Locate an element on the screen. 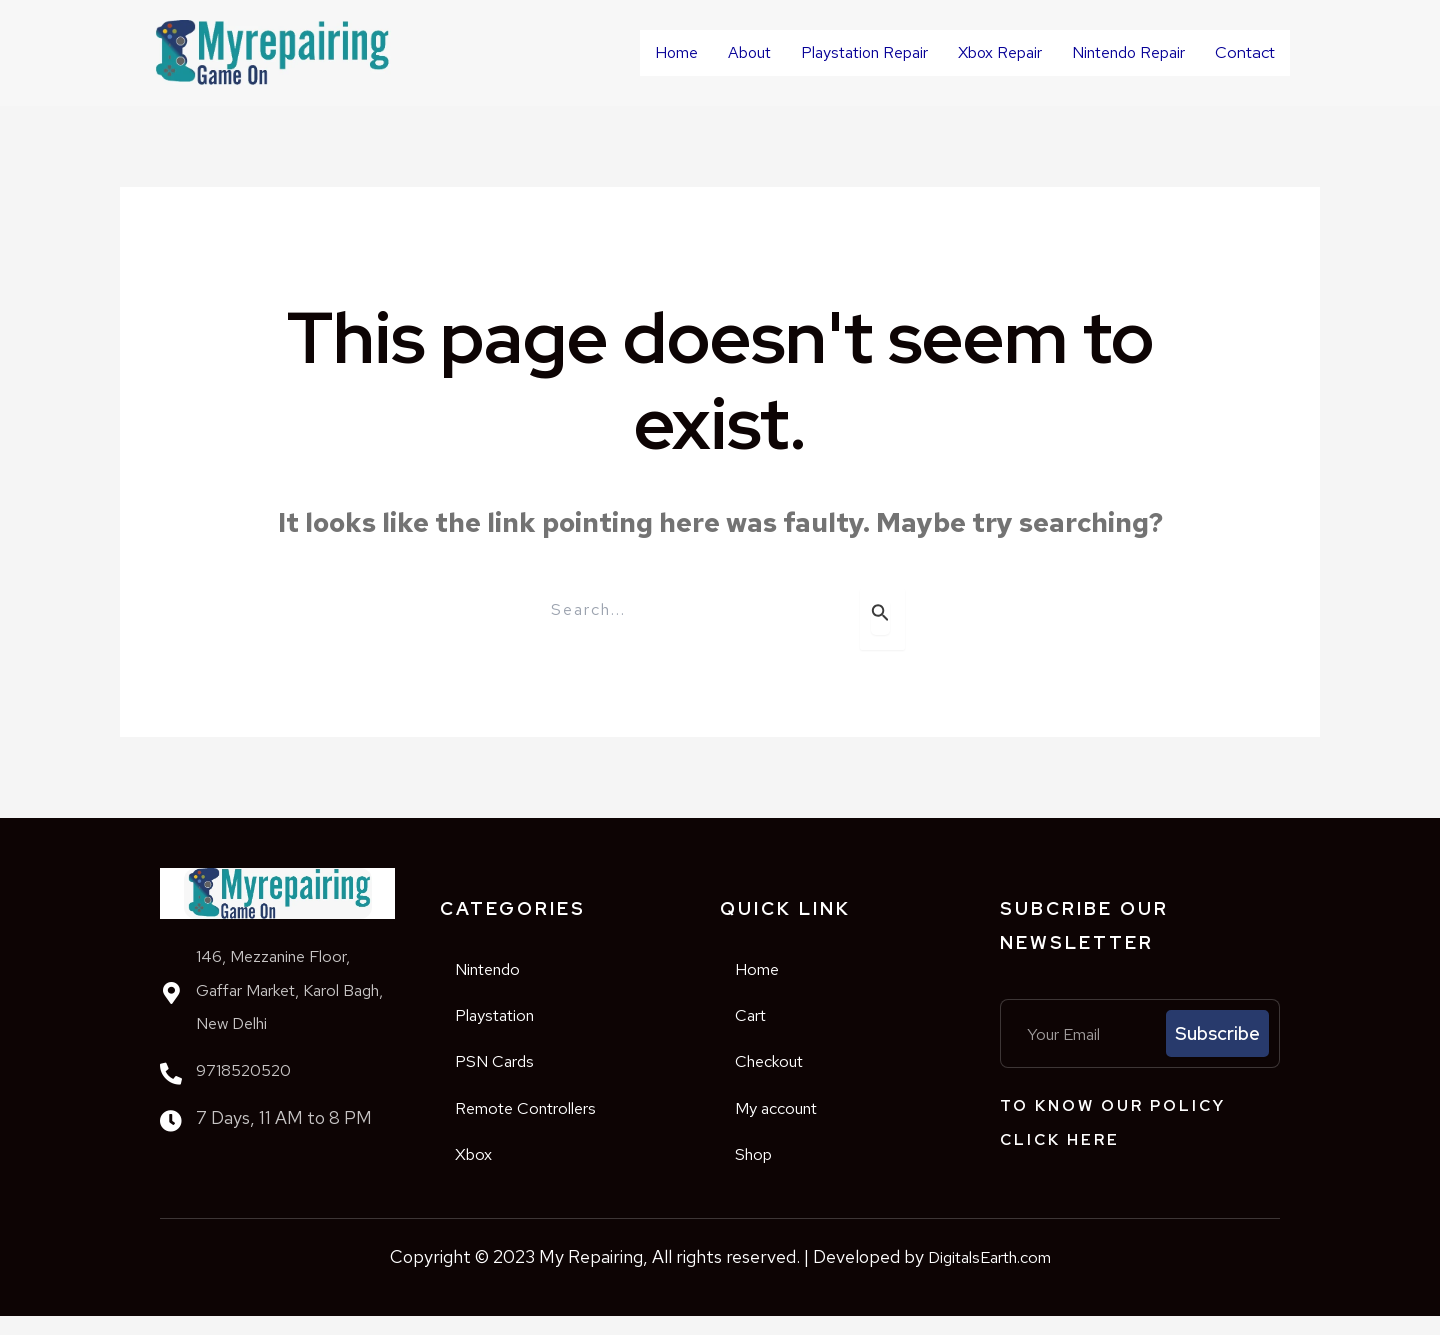 The image size is (1440, 1335). DigitalsEarth.com is located at coordinates (989, 1275).